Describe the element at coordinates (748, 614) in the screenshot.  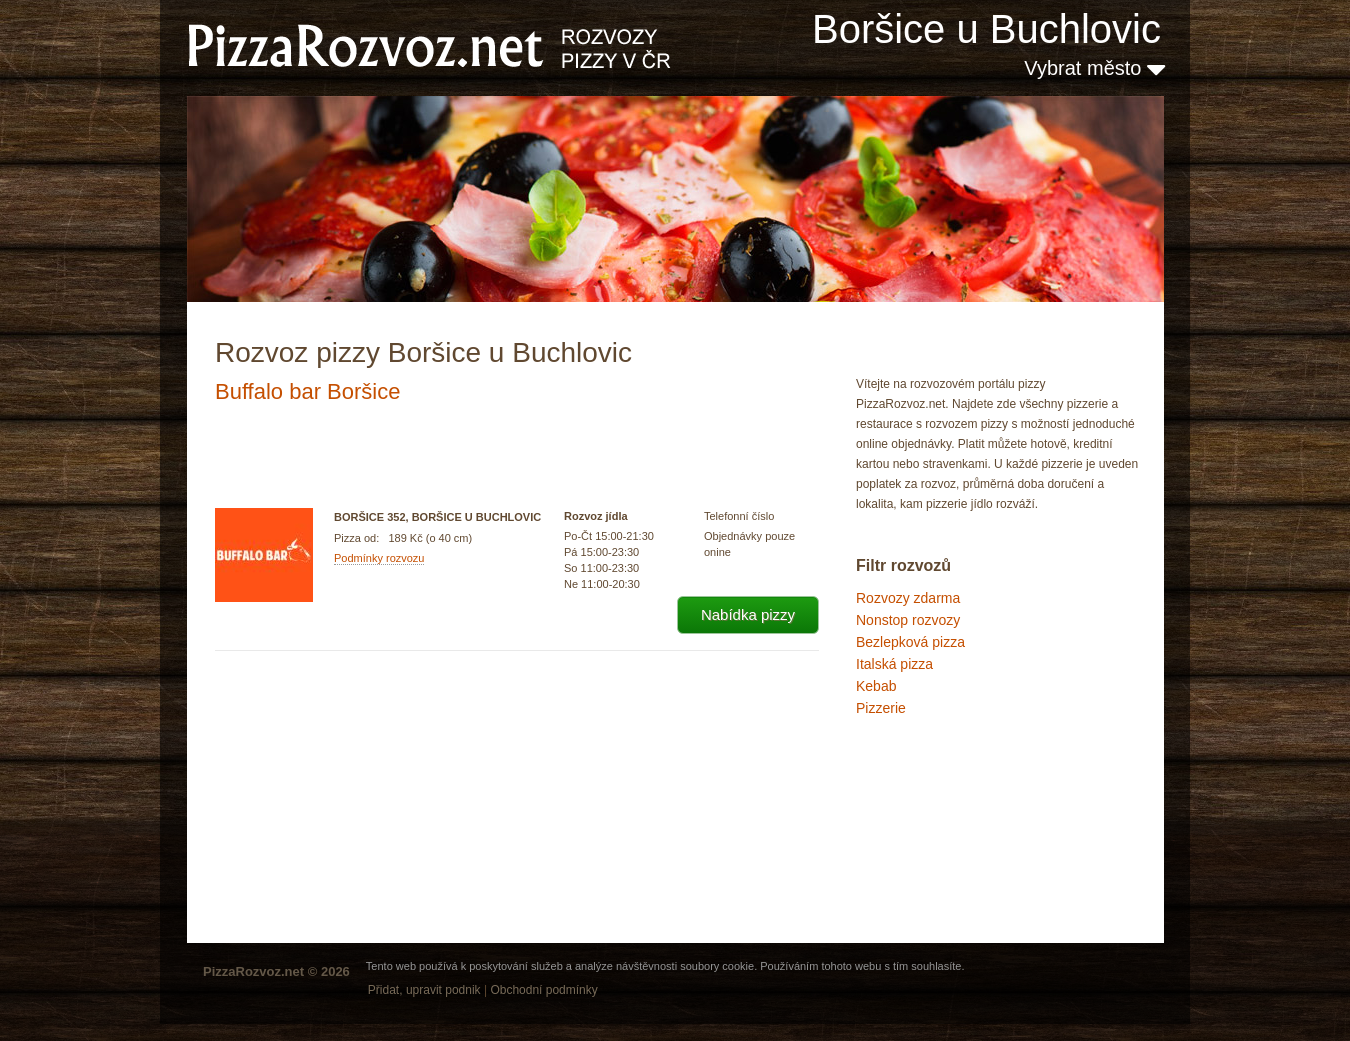
I see `Nabídka pizzy` at that location.